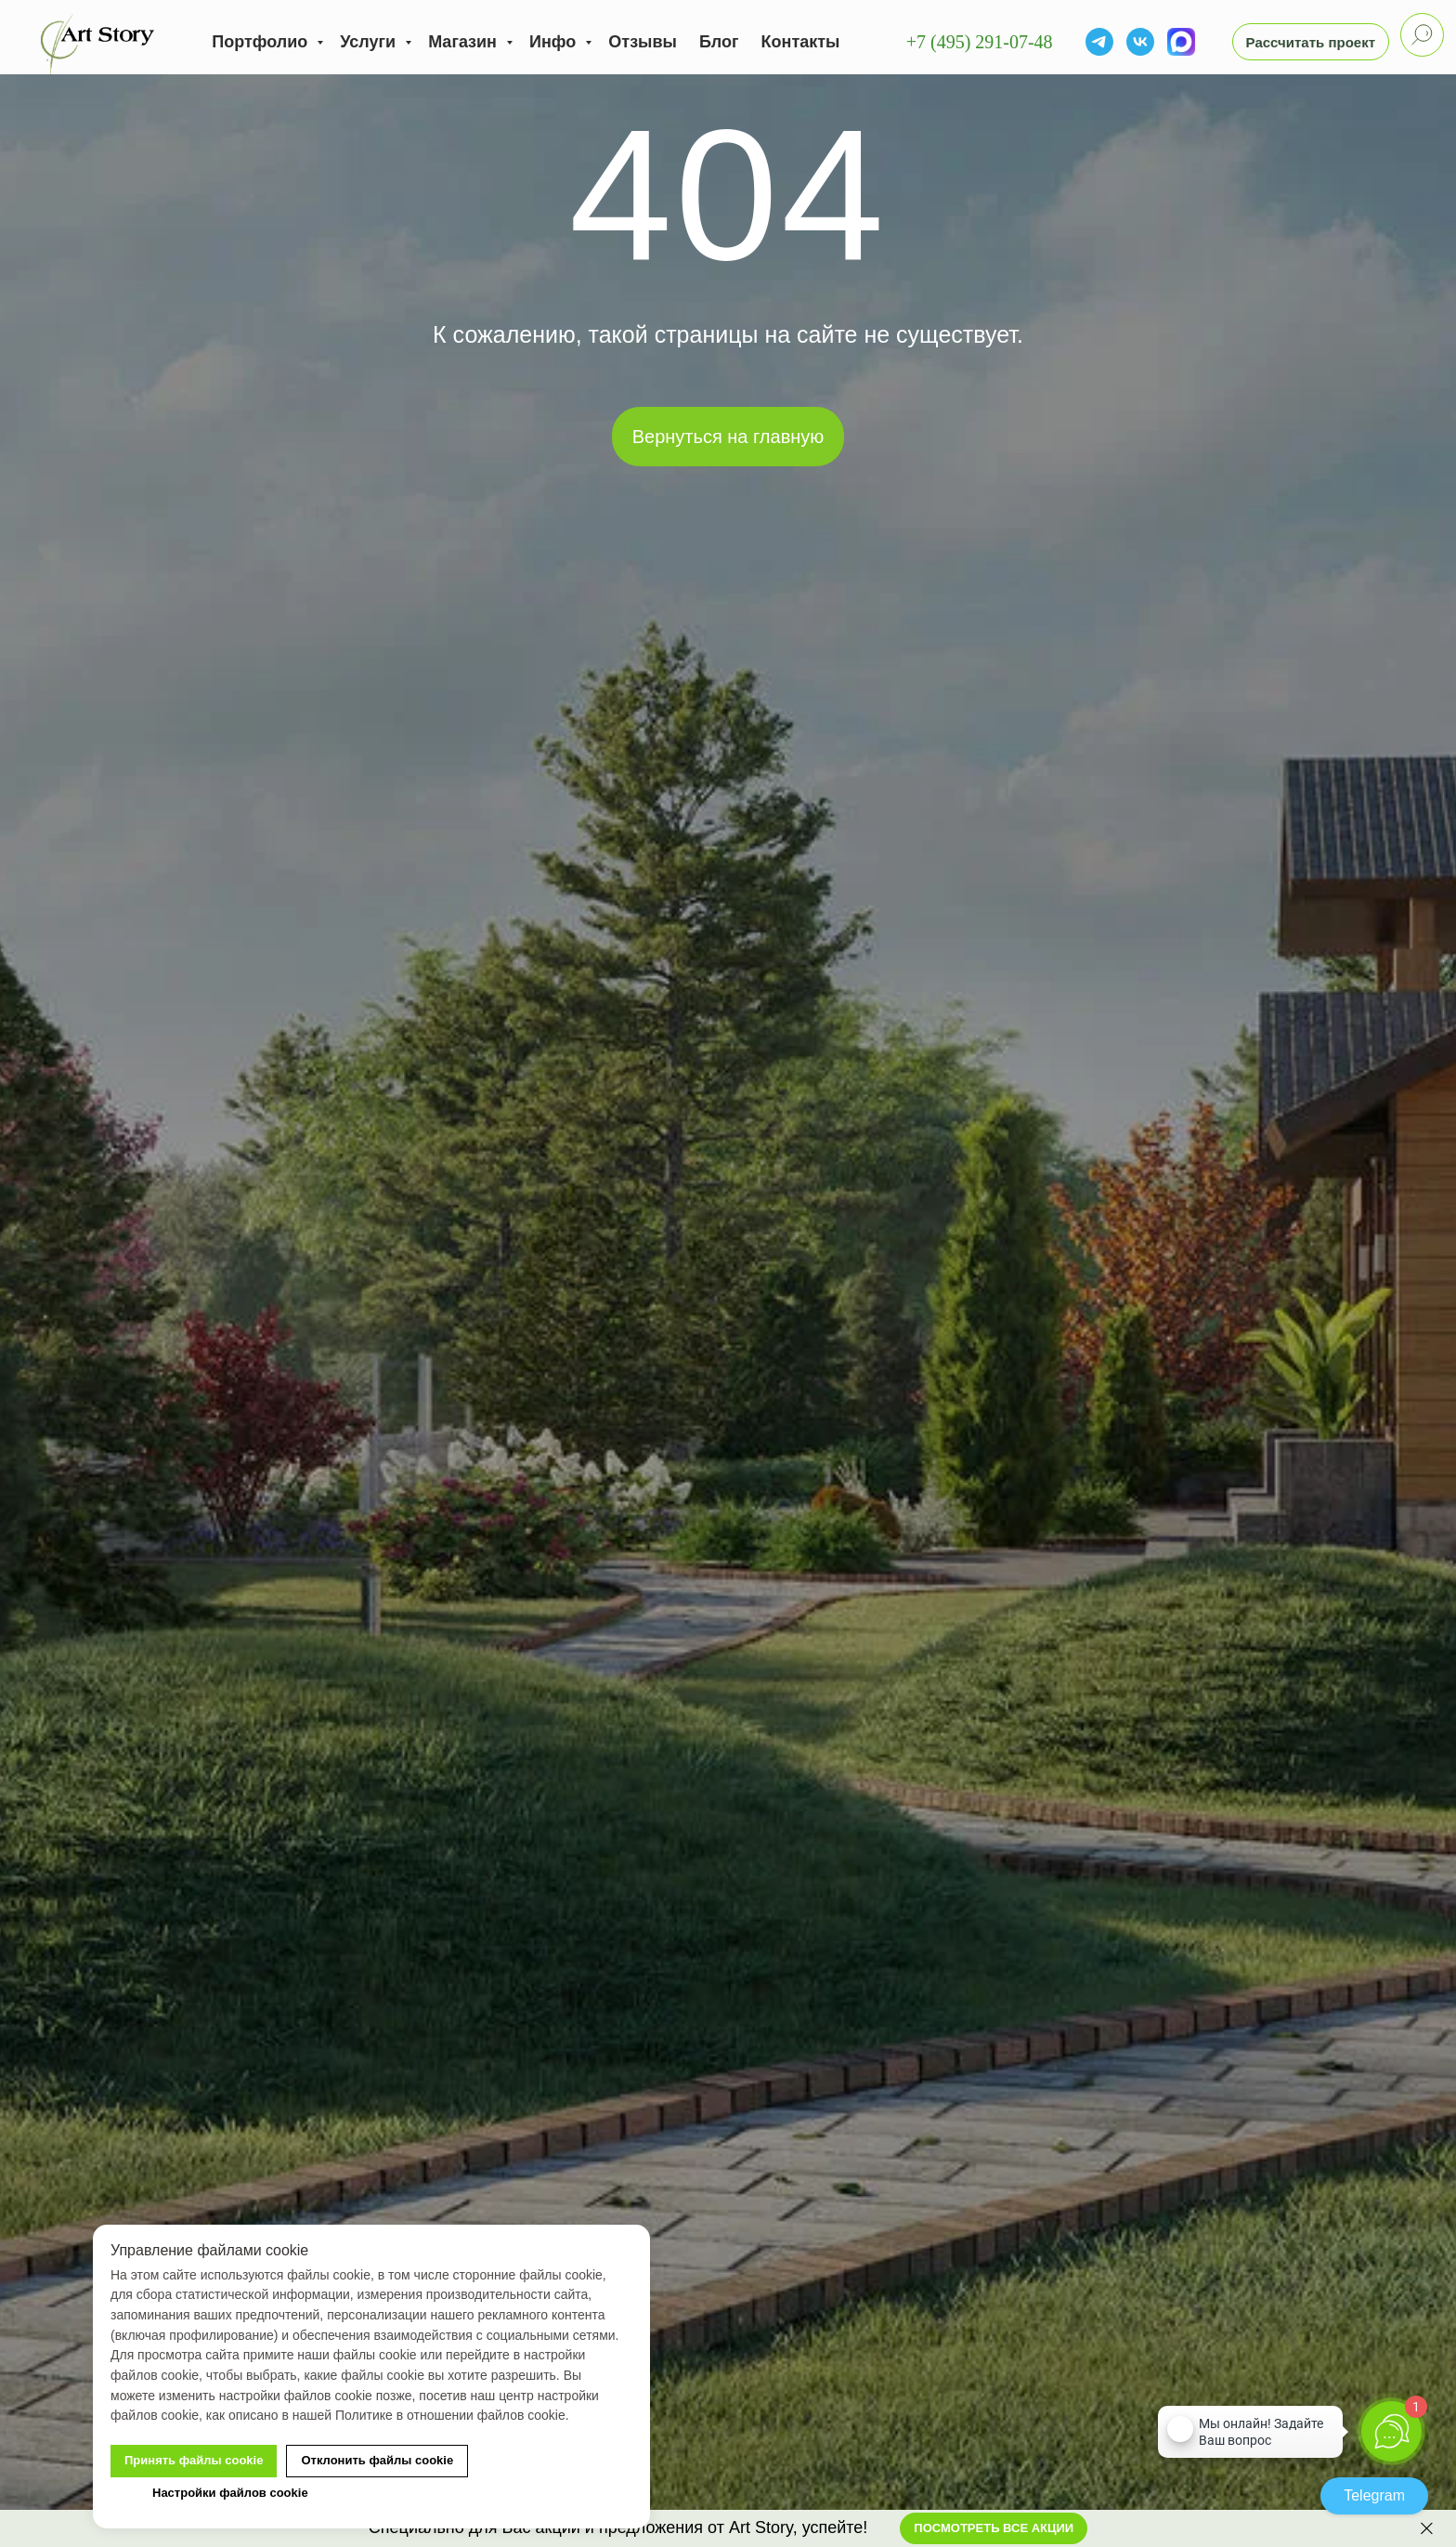 The height and width of the screenshot is (2547, 1456). What do you see at coordinates (642, 42) in the screenshot?
I see `Отзывы` at bounding box center [642, 42].